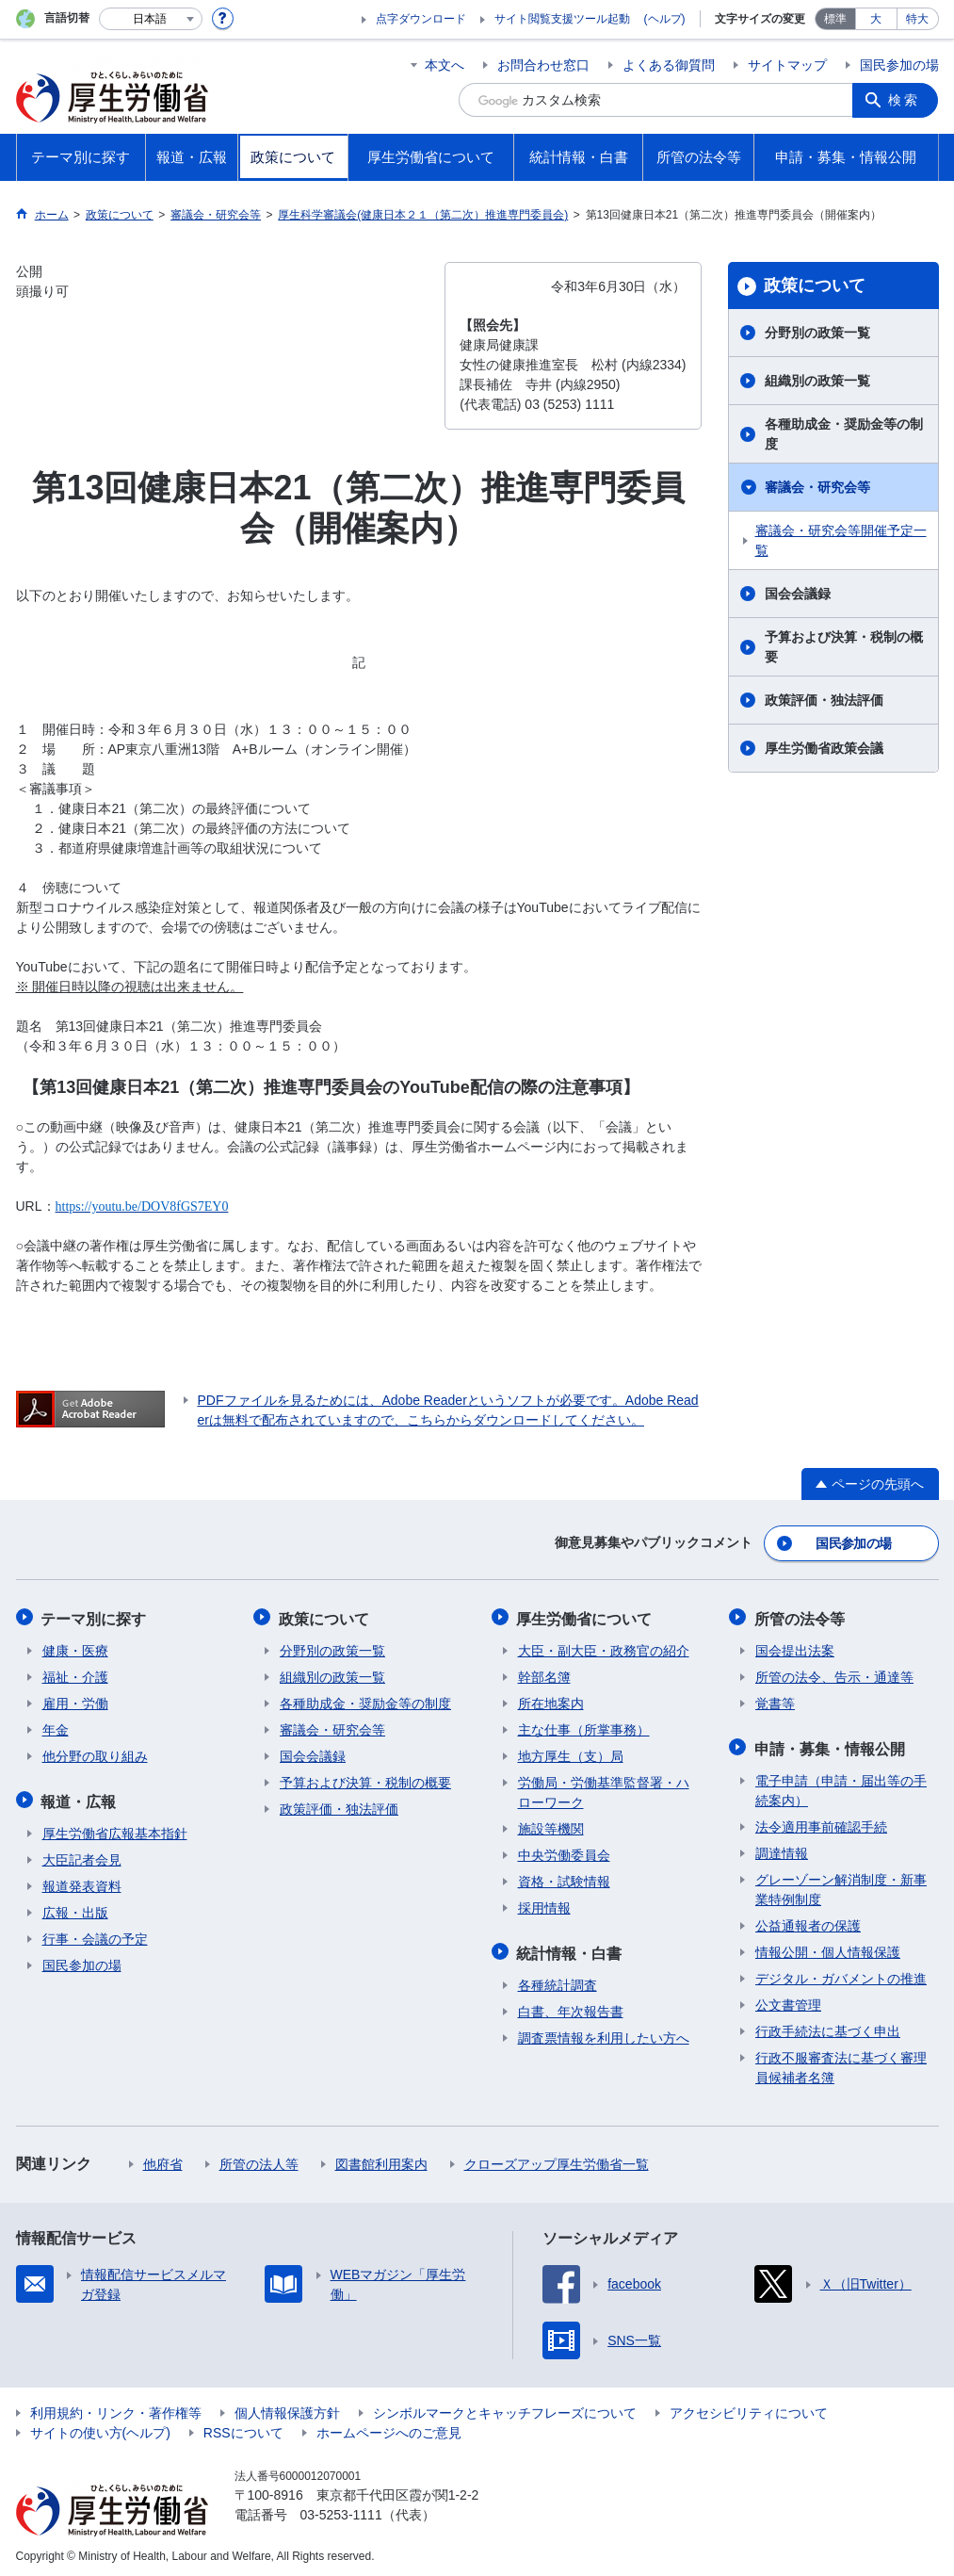 Image resolution: width=954 pixels, height=2576 pixels. Describe the element at coordinates (114, 1828) in the screenshot. I see `厚生労働省広報基本指針` at that location.